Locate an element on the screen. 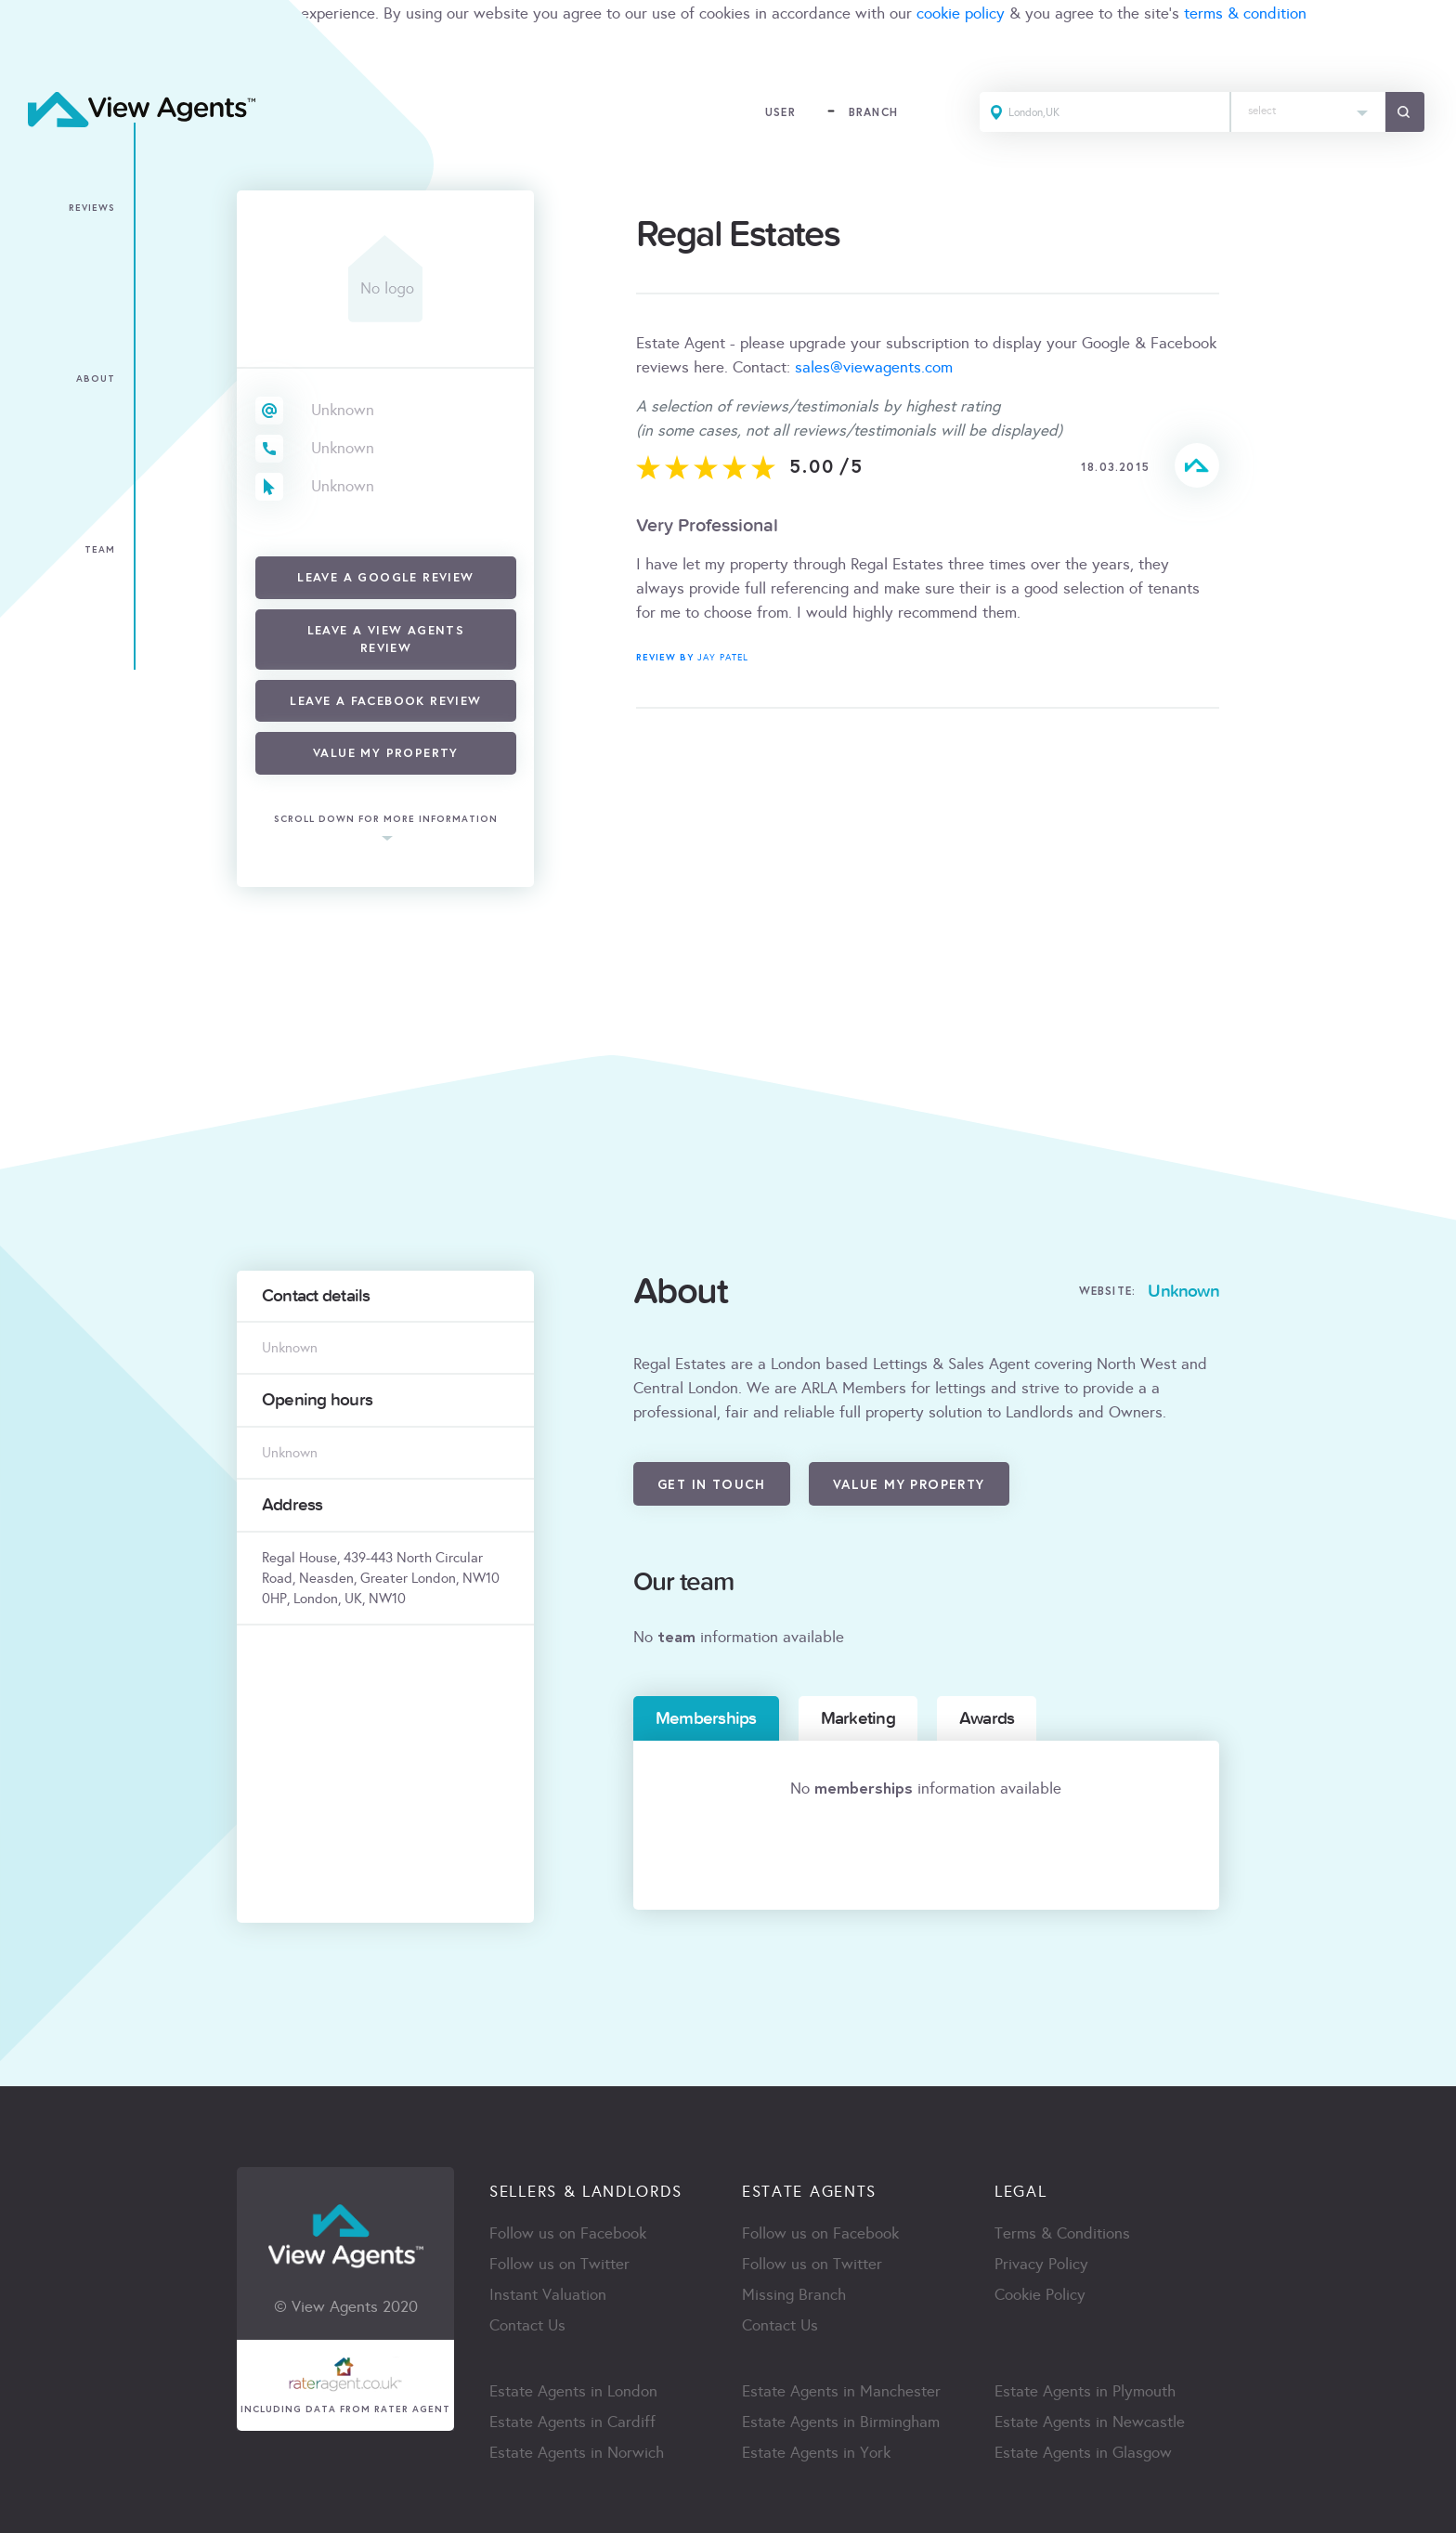 Image resolution: width=1456 pixels, height=2533 pixels. Instant Valuation is located at coordinates (547, 2295).